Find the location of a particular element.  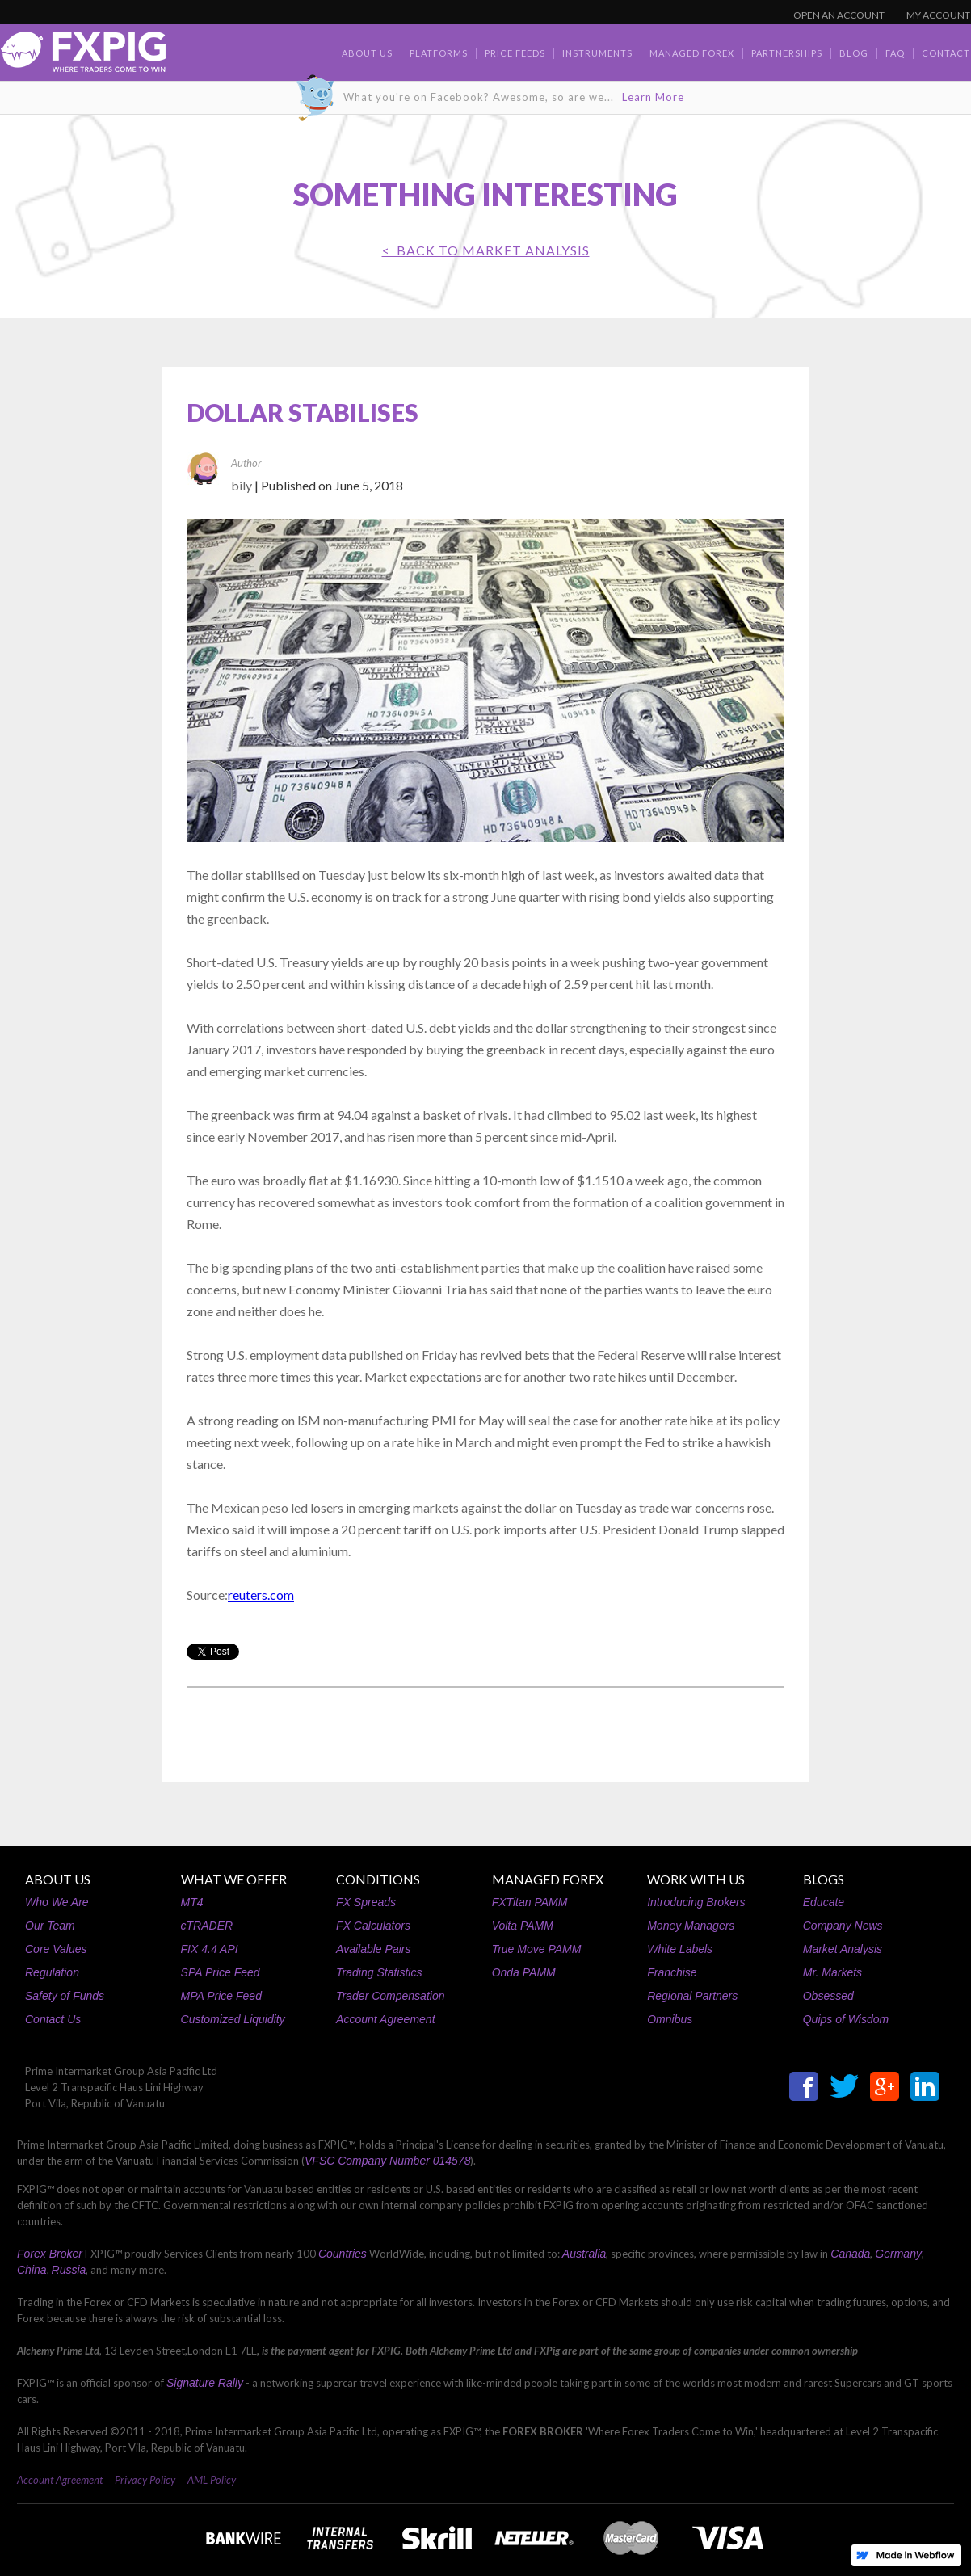

MANAGED FOREX is located at coordinates (547, 1879).